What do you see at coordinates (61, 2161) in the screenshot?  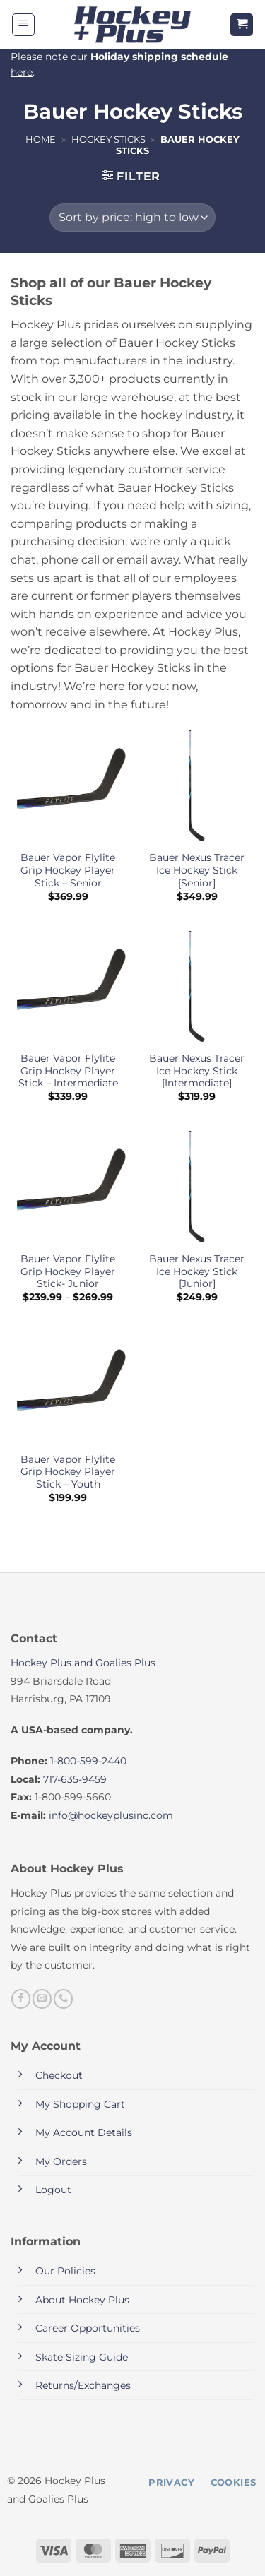 I see `My Orders` at bounding box center [61, 2161].